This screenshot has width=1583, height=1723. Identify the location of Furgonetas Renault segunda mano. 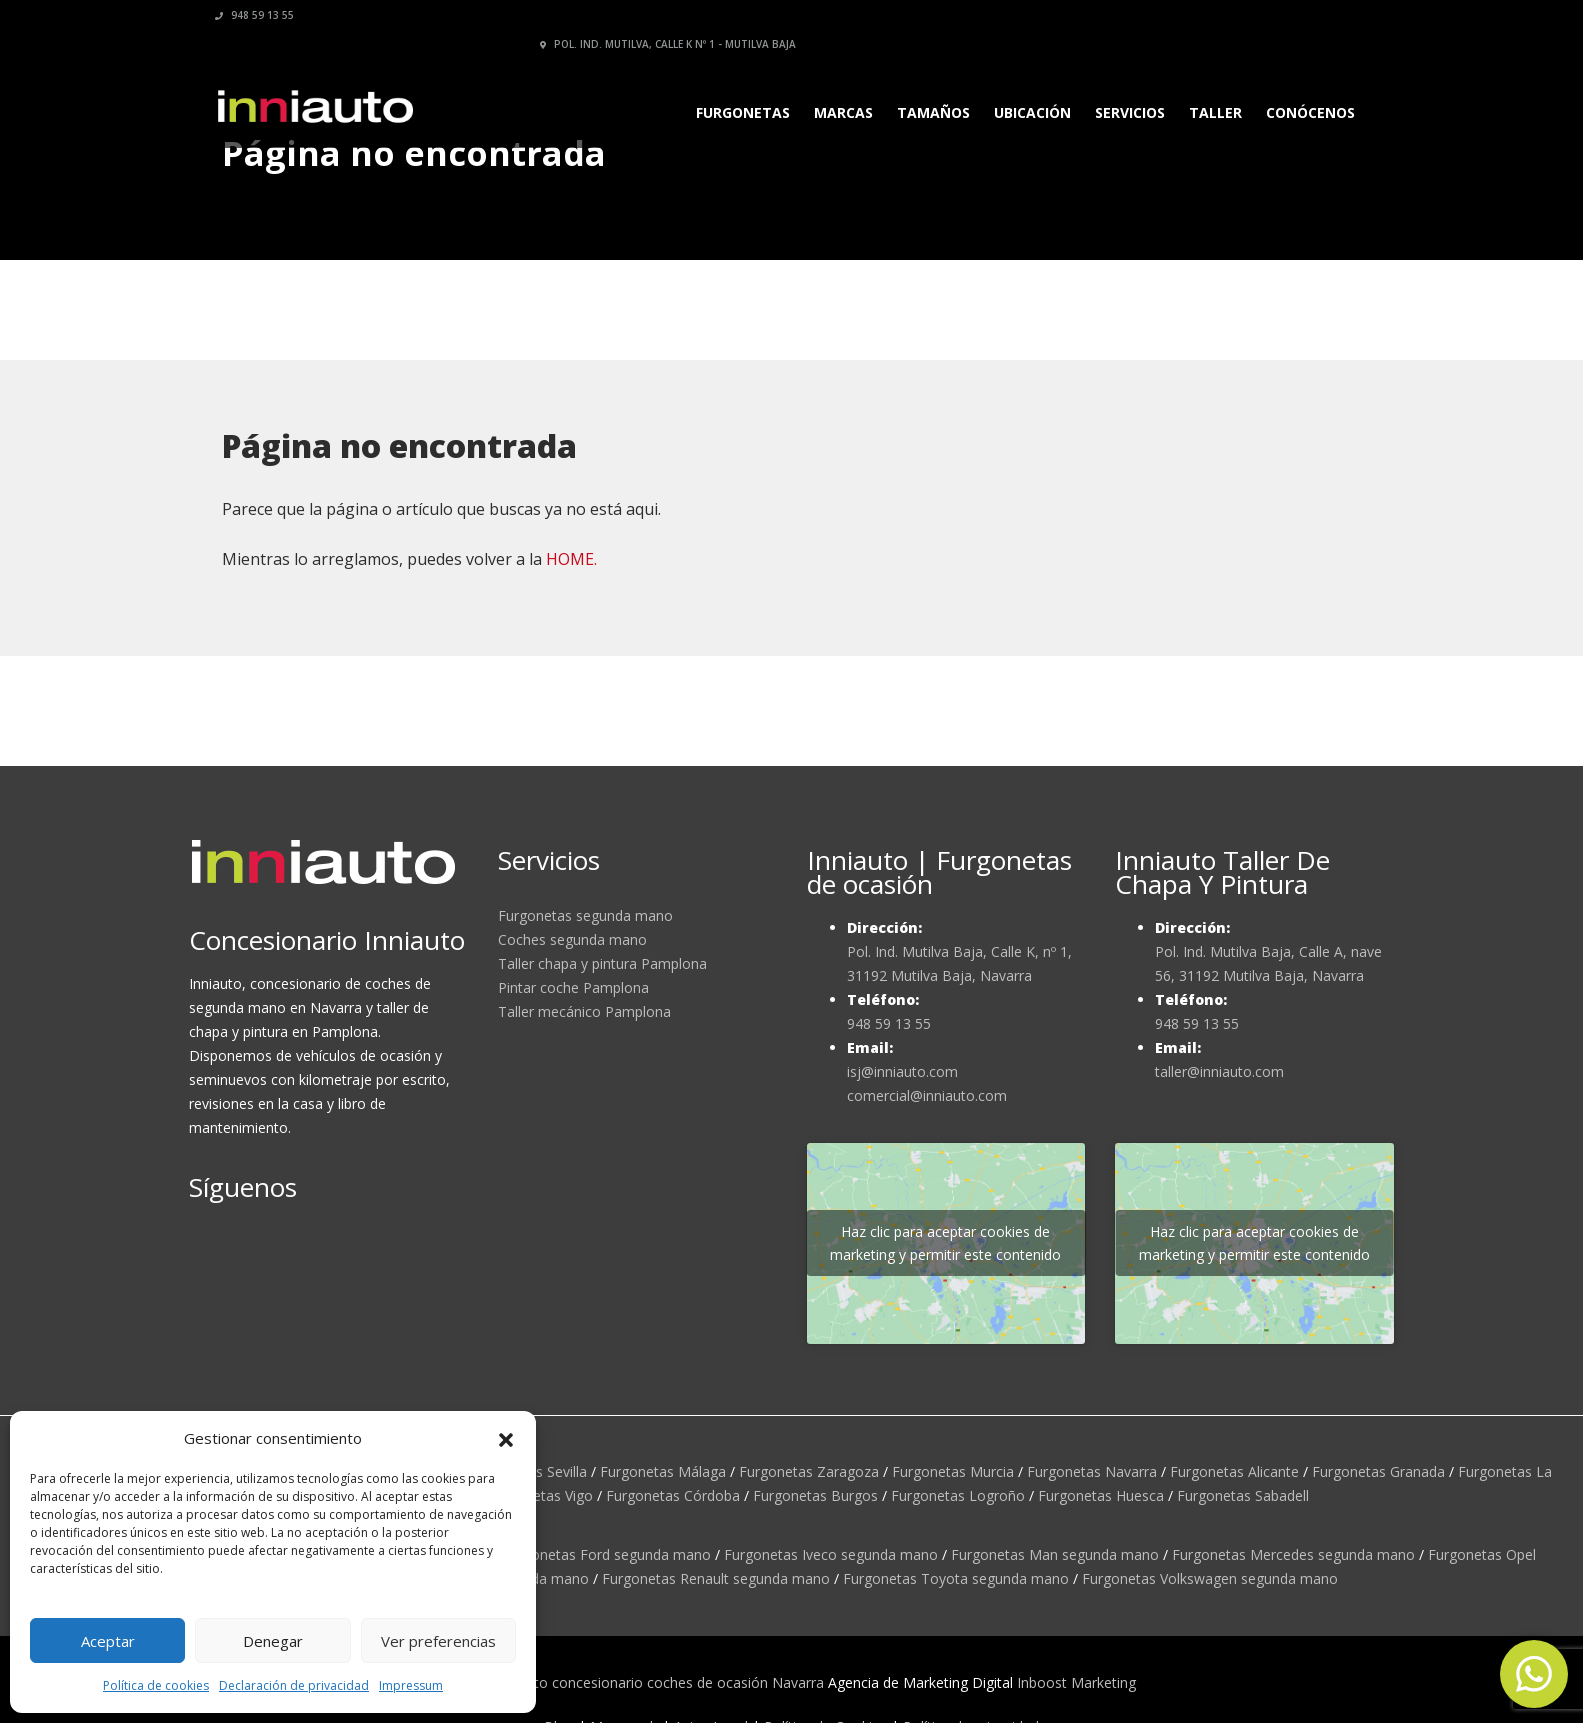
(716, 1578).